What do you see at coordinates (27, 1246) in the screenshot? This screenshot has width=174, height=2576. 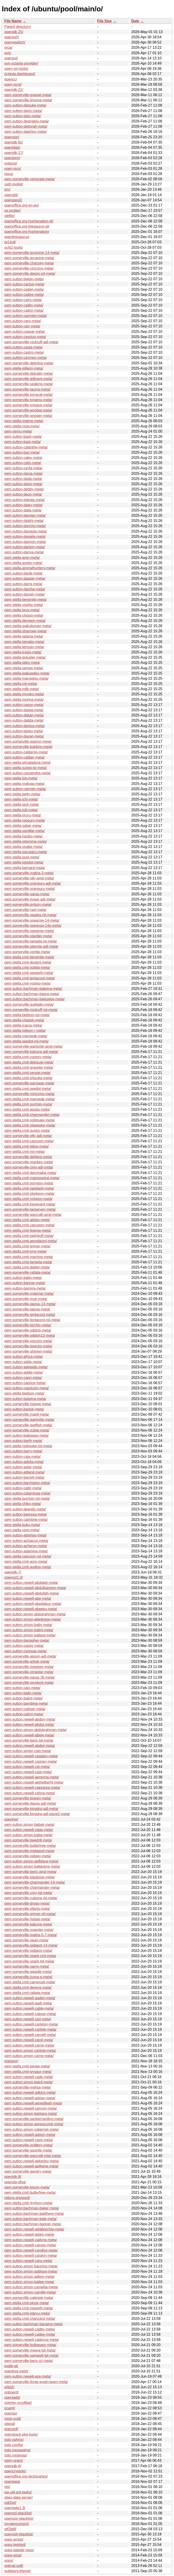 I see `oem-stella.cmit-grimer-meta/` at bounding box center [27, 1246].